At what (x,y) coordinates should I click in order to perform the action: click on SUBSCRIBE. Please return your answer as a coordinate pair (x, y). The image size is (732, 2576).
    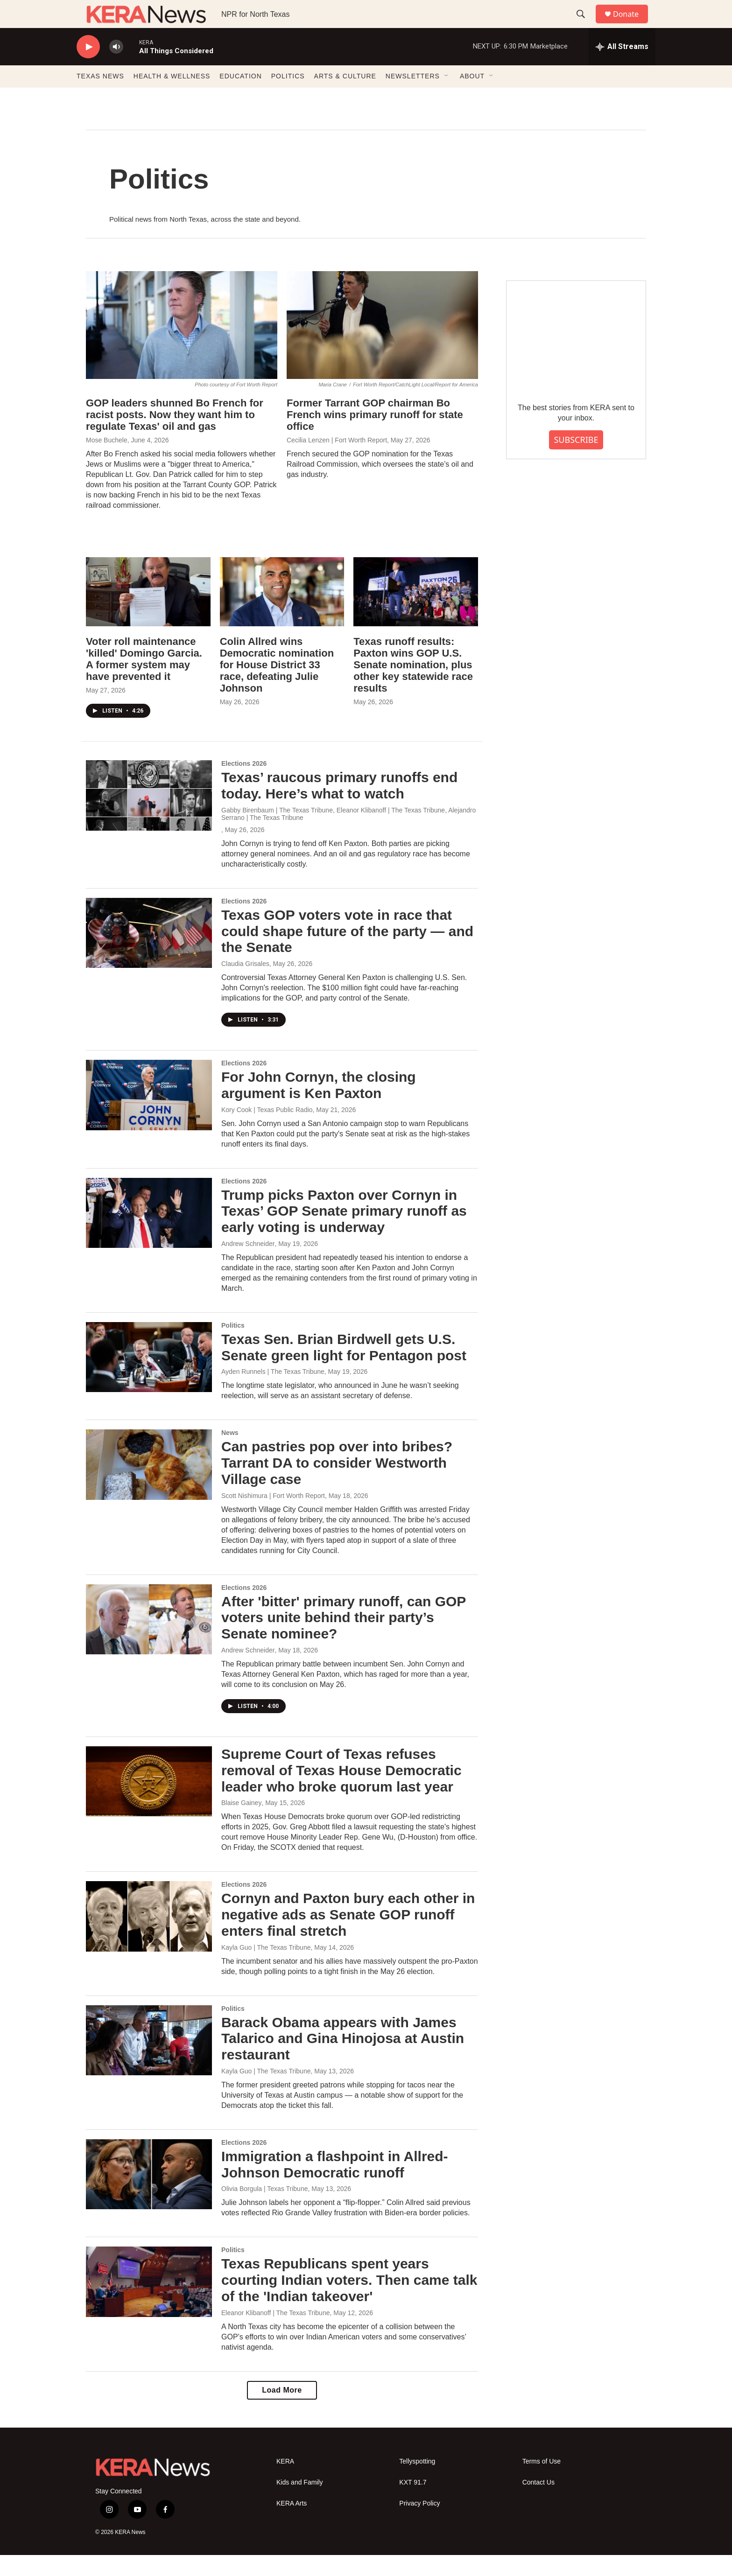
    Looking at the image, I should click on (576, 460).